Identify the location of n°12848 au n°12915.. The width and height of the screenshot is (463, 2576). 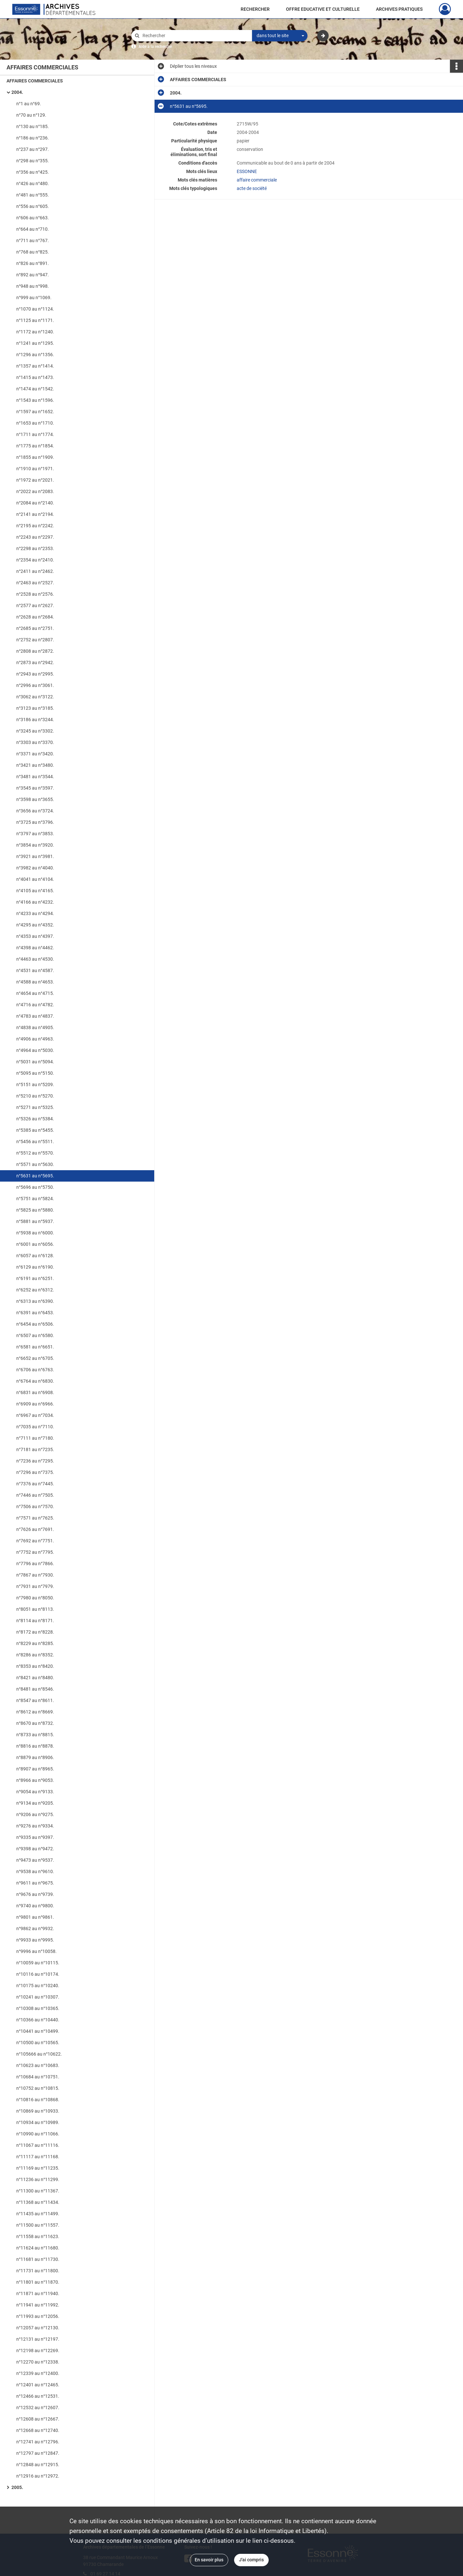
(37, 2464).